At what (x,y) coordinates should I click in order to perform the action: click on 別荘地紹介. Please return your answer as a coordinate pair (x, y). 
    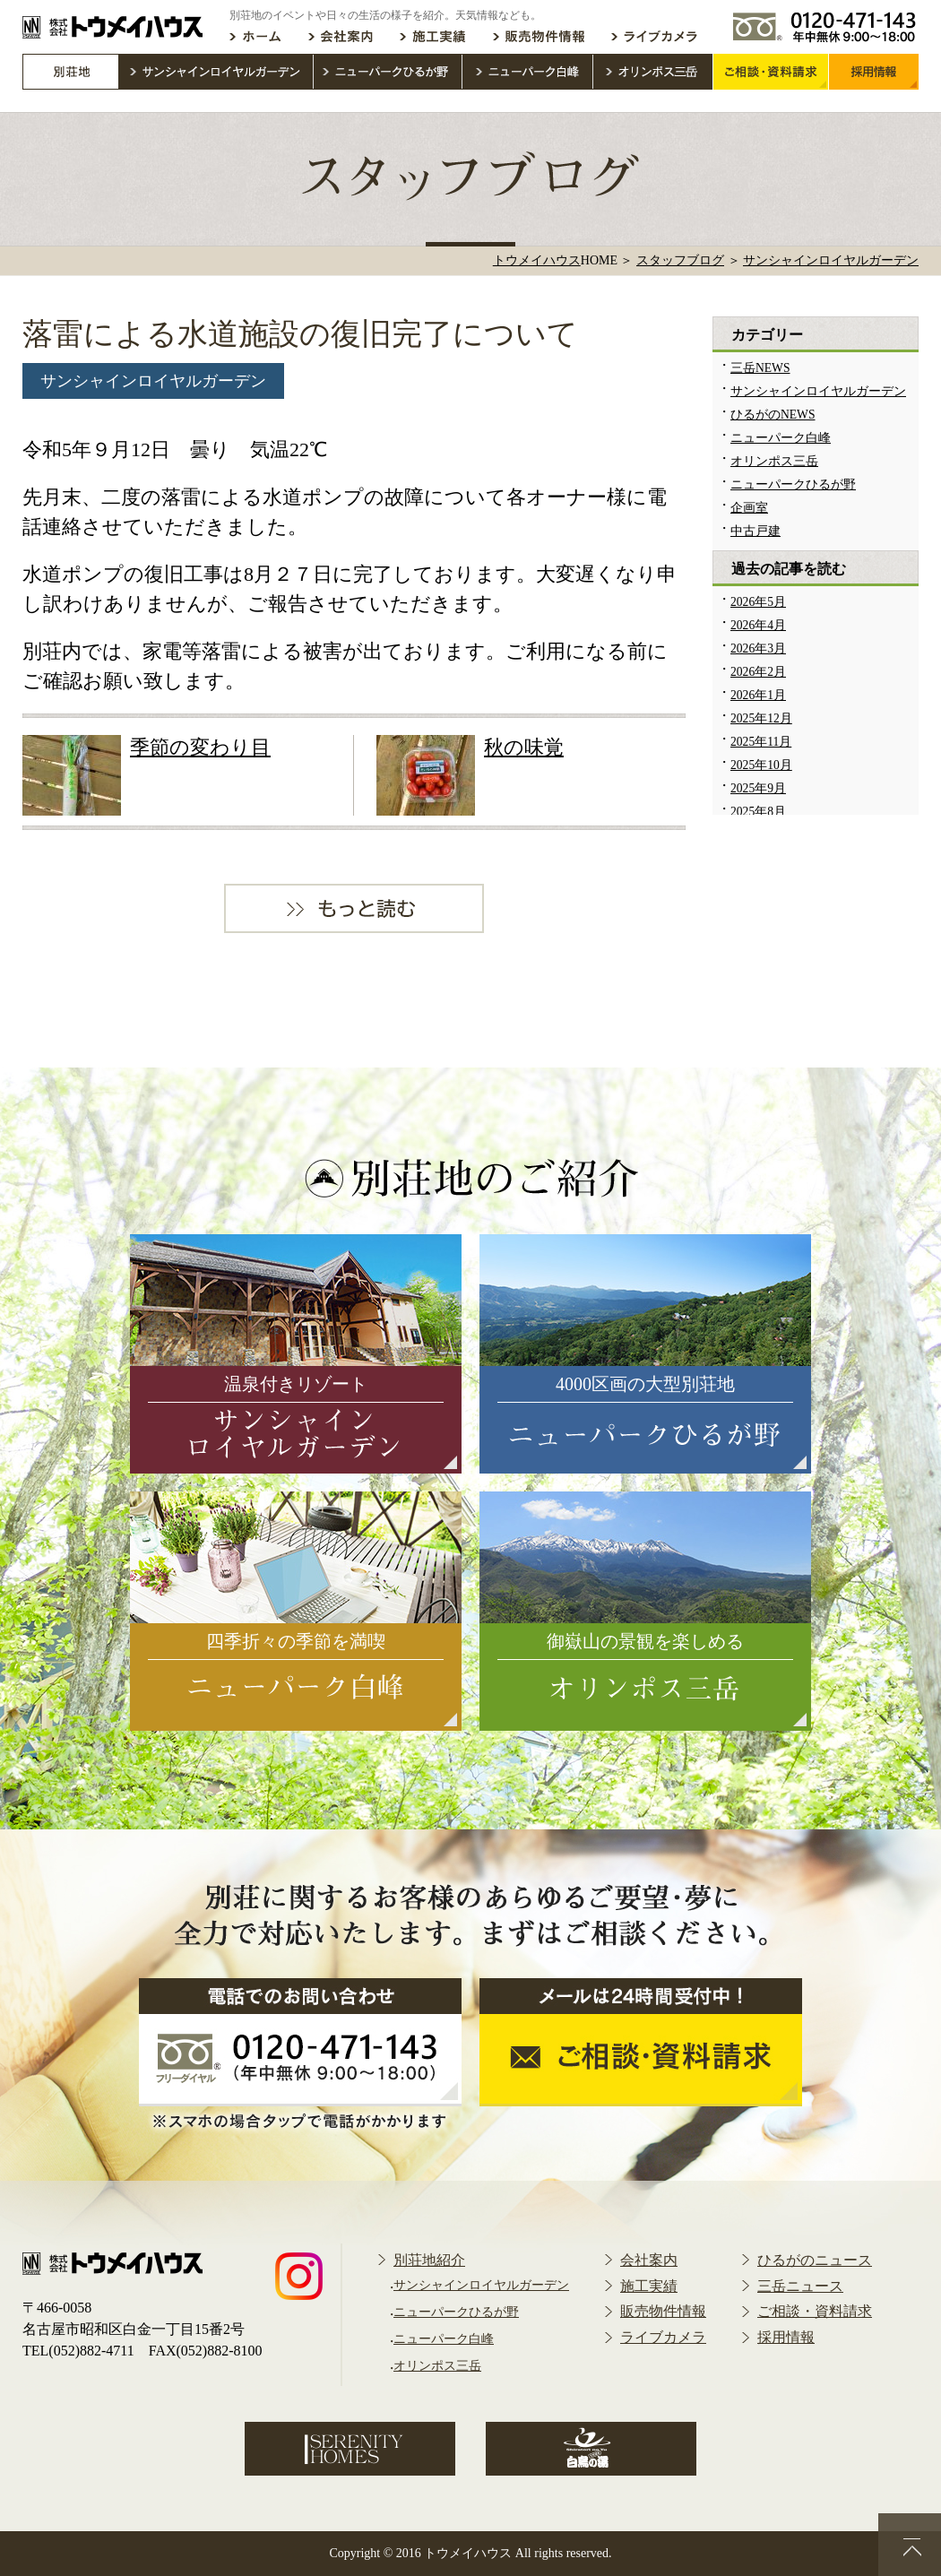
    Looking at the image, I should click on (429, 2260).